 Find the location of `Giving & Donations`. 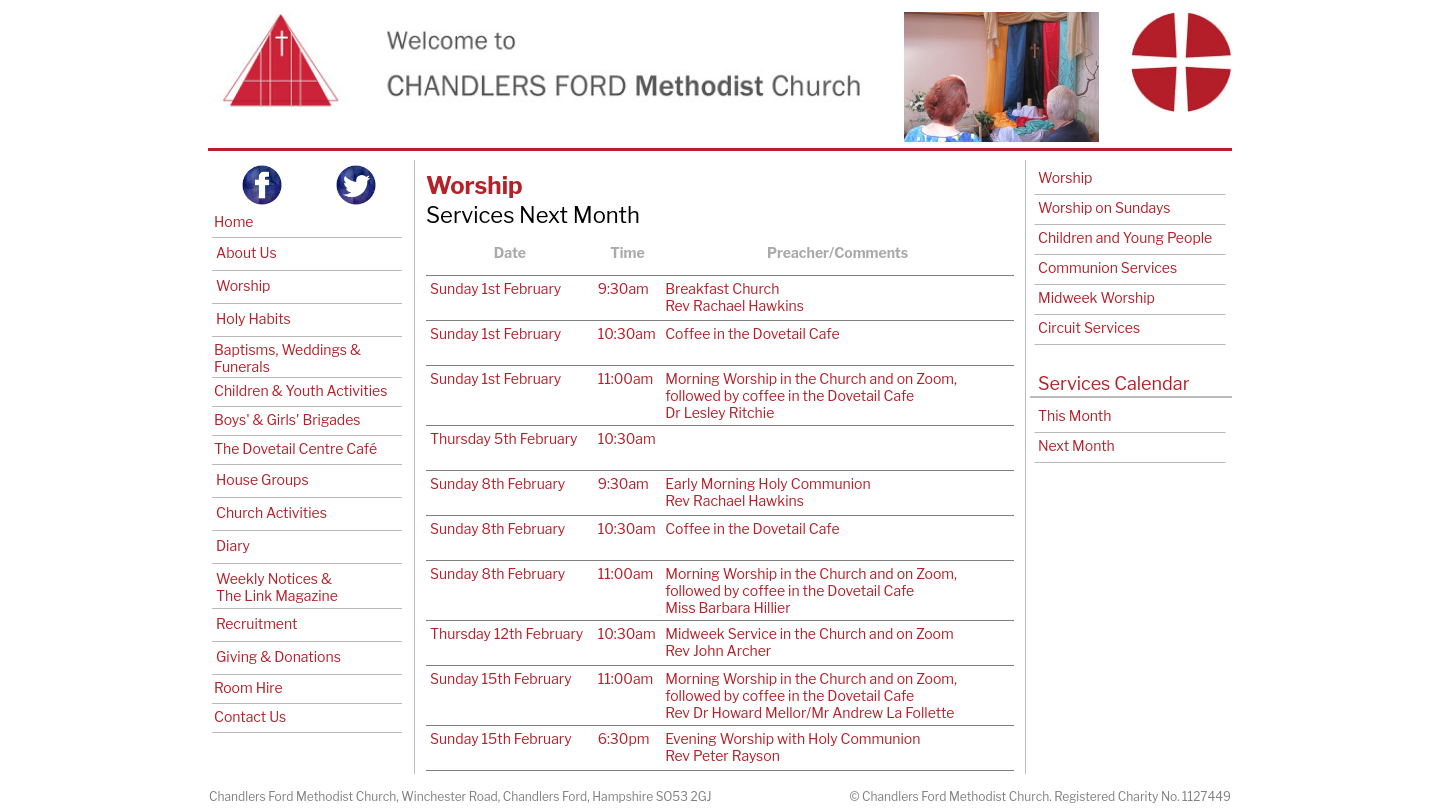

Giving & Donations is located at coordinates (278, 656).